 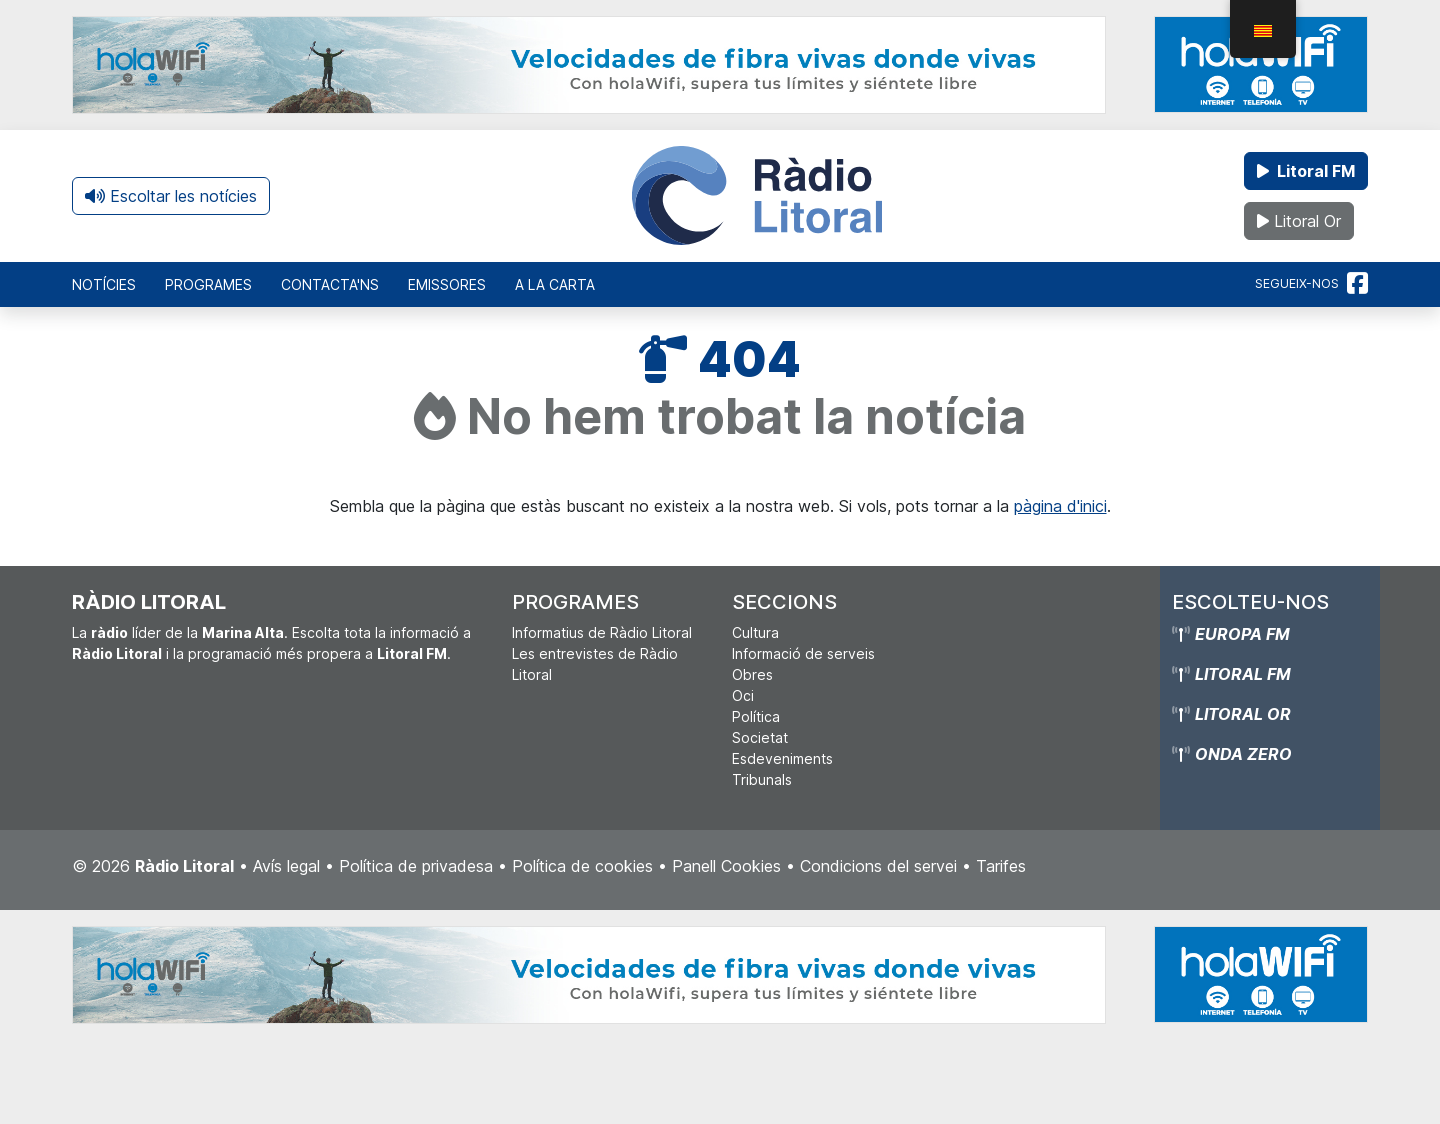 What do you see at coordinates (726, 866) in the screenshot?
I see `Panell Cookies` at bounding box center [726, 866].